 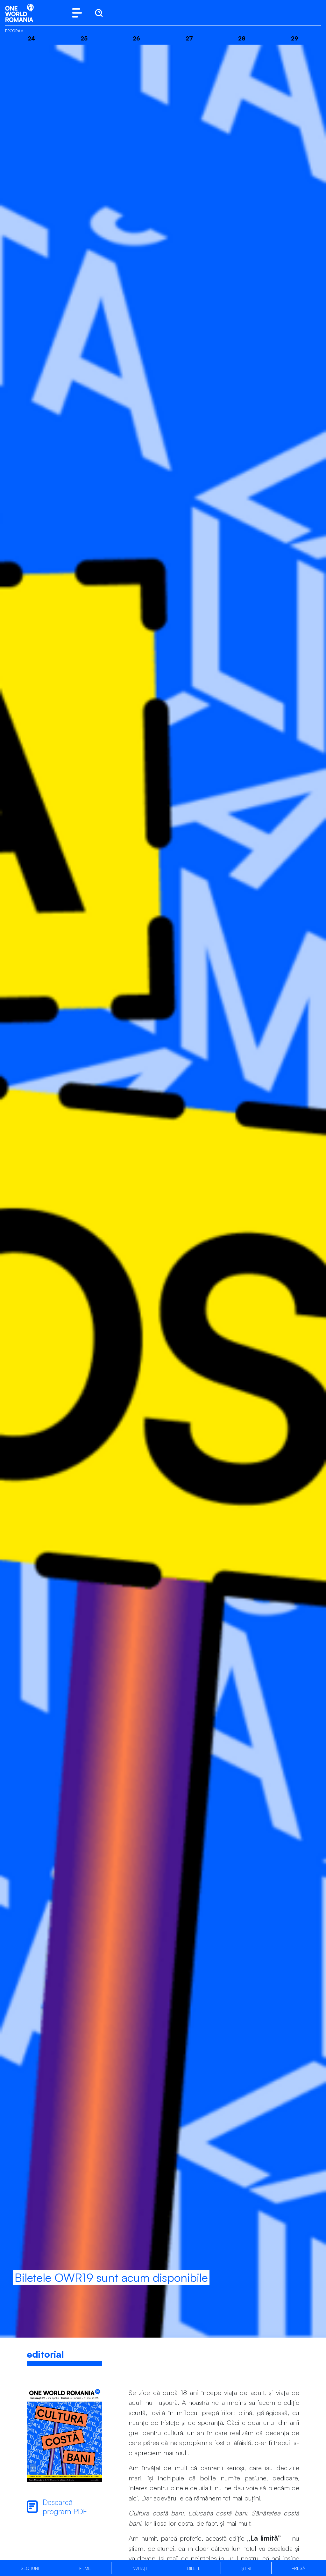 What do you see at coordinates (189, 38) in the screenshot?
I see `27` at bounding box center [189, 38].